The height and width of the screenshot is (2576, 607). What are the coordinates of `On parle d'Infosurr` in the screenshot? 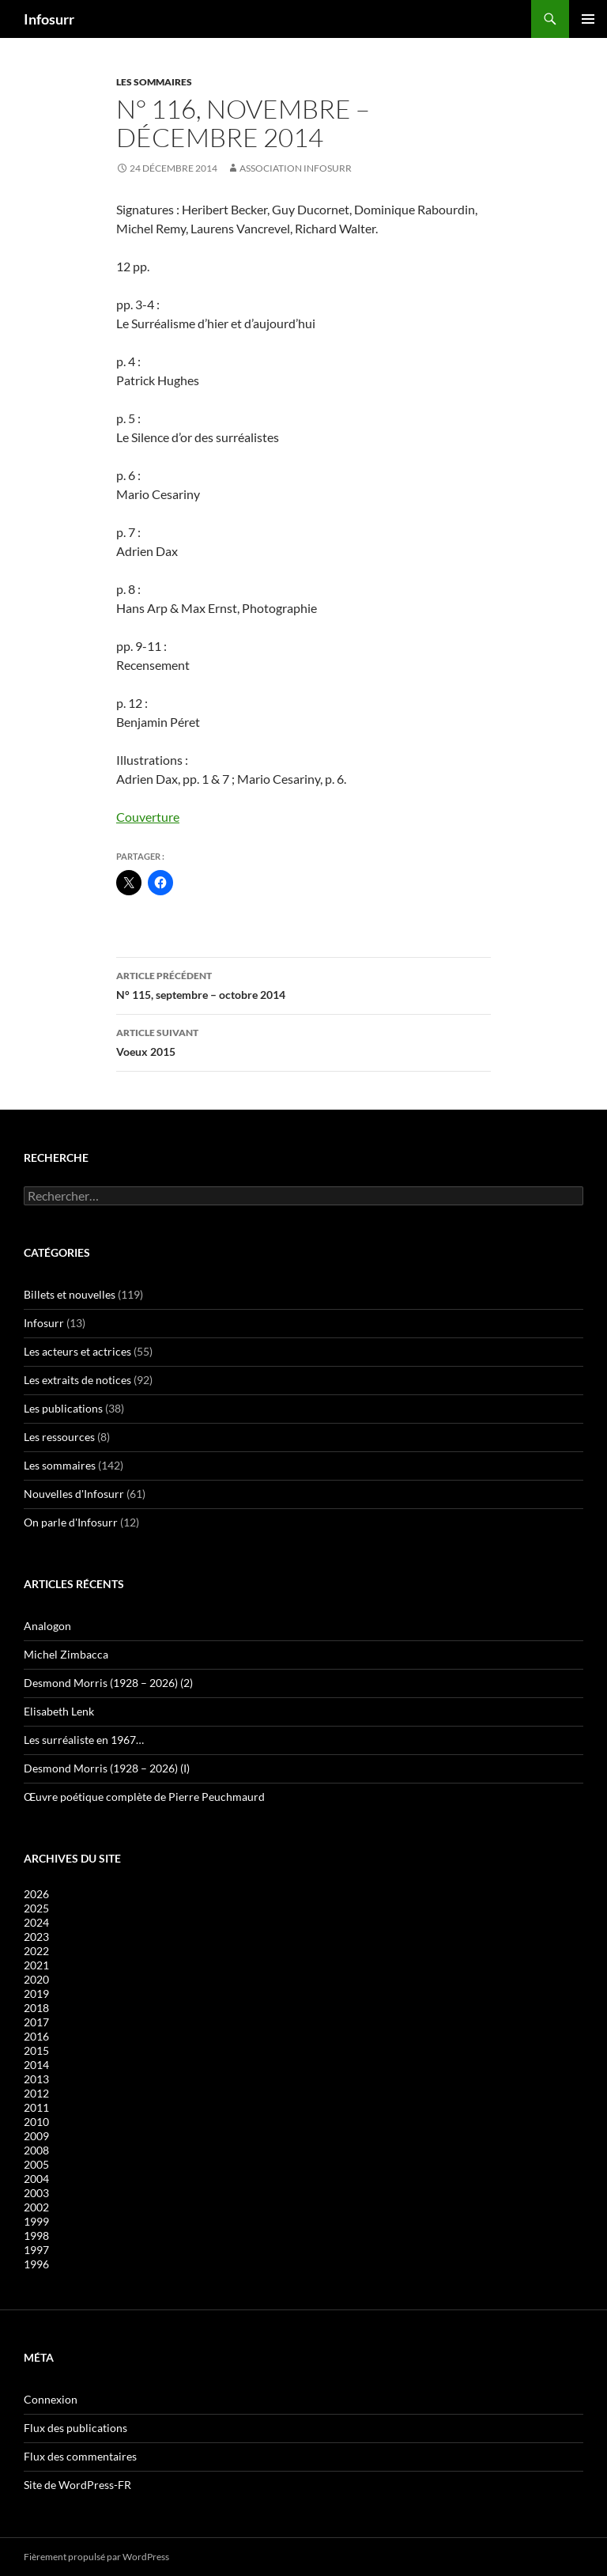 It's located at (71, 1522).